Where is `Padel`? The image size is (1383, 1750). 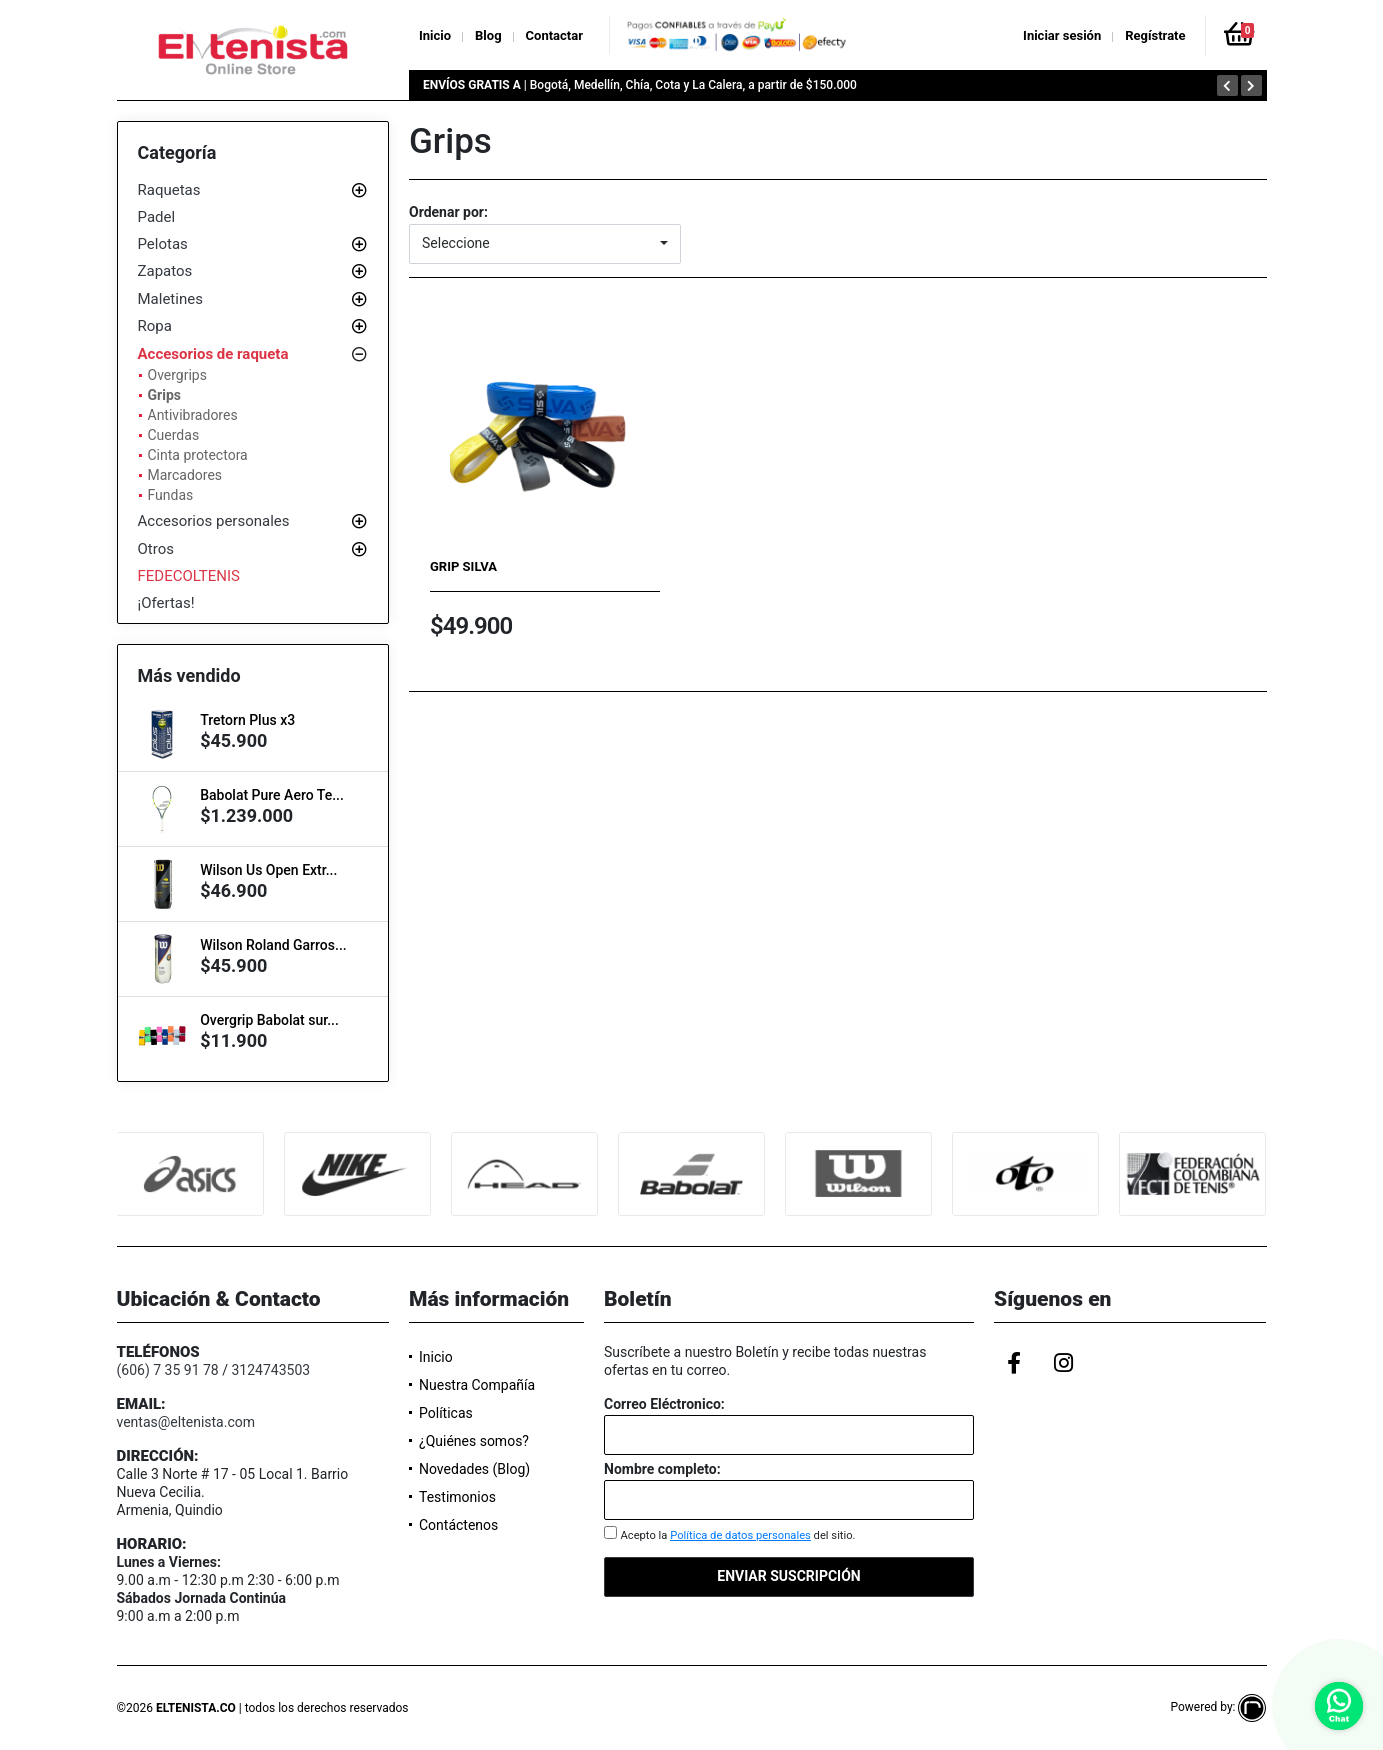
Padel is located at coordinates (157, 217).